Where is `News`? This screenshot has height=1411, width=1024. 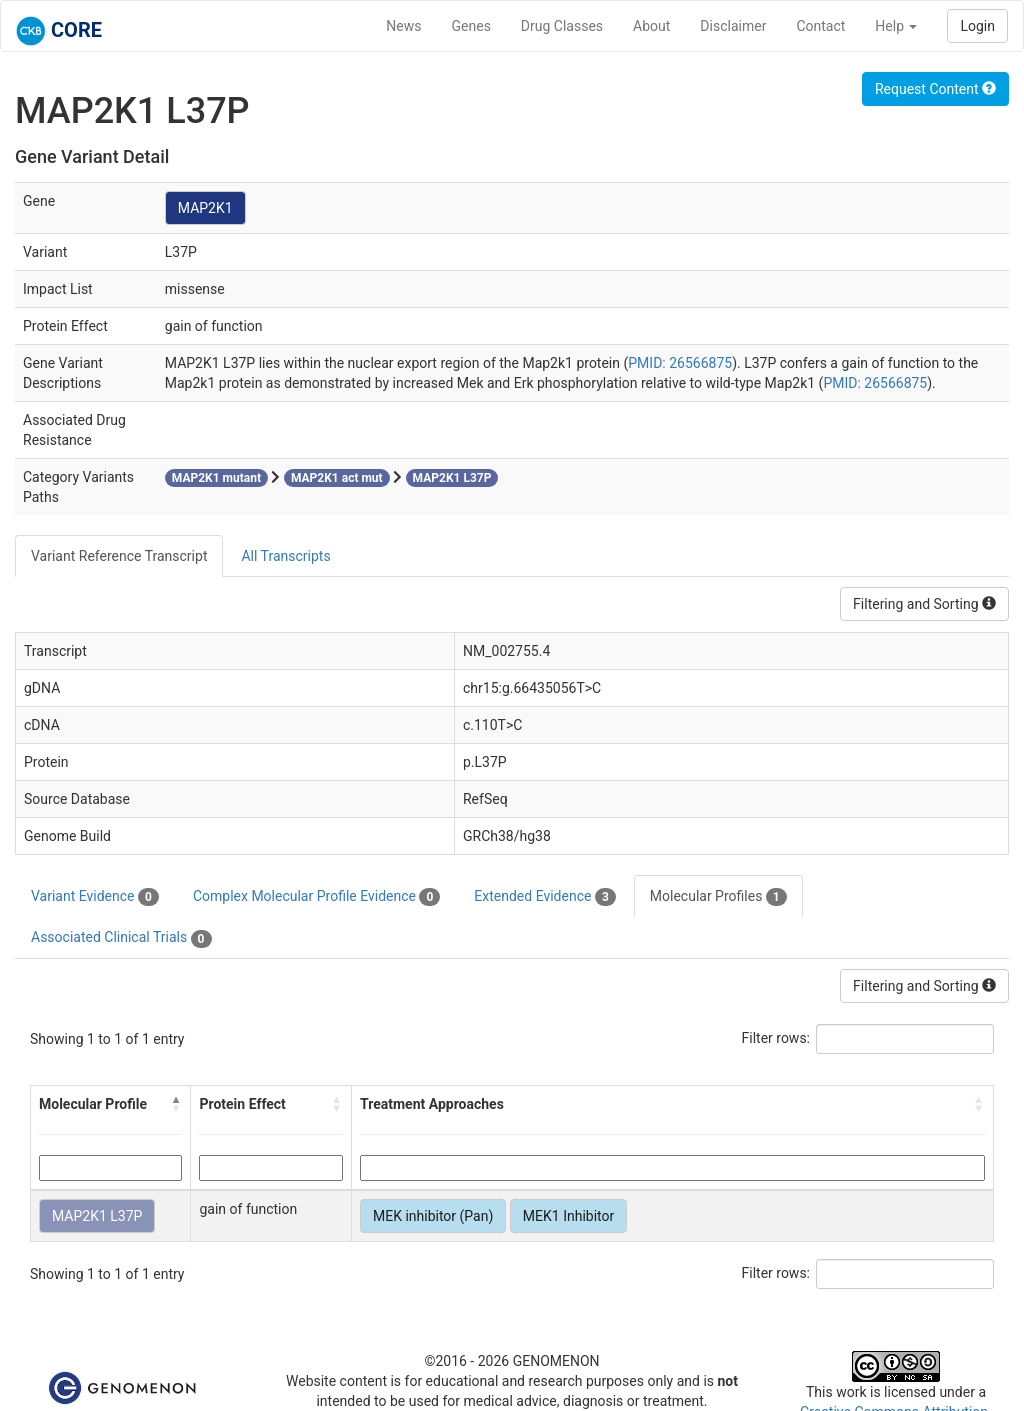
News is located at coordinates (403, 26).